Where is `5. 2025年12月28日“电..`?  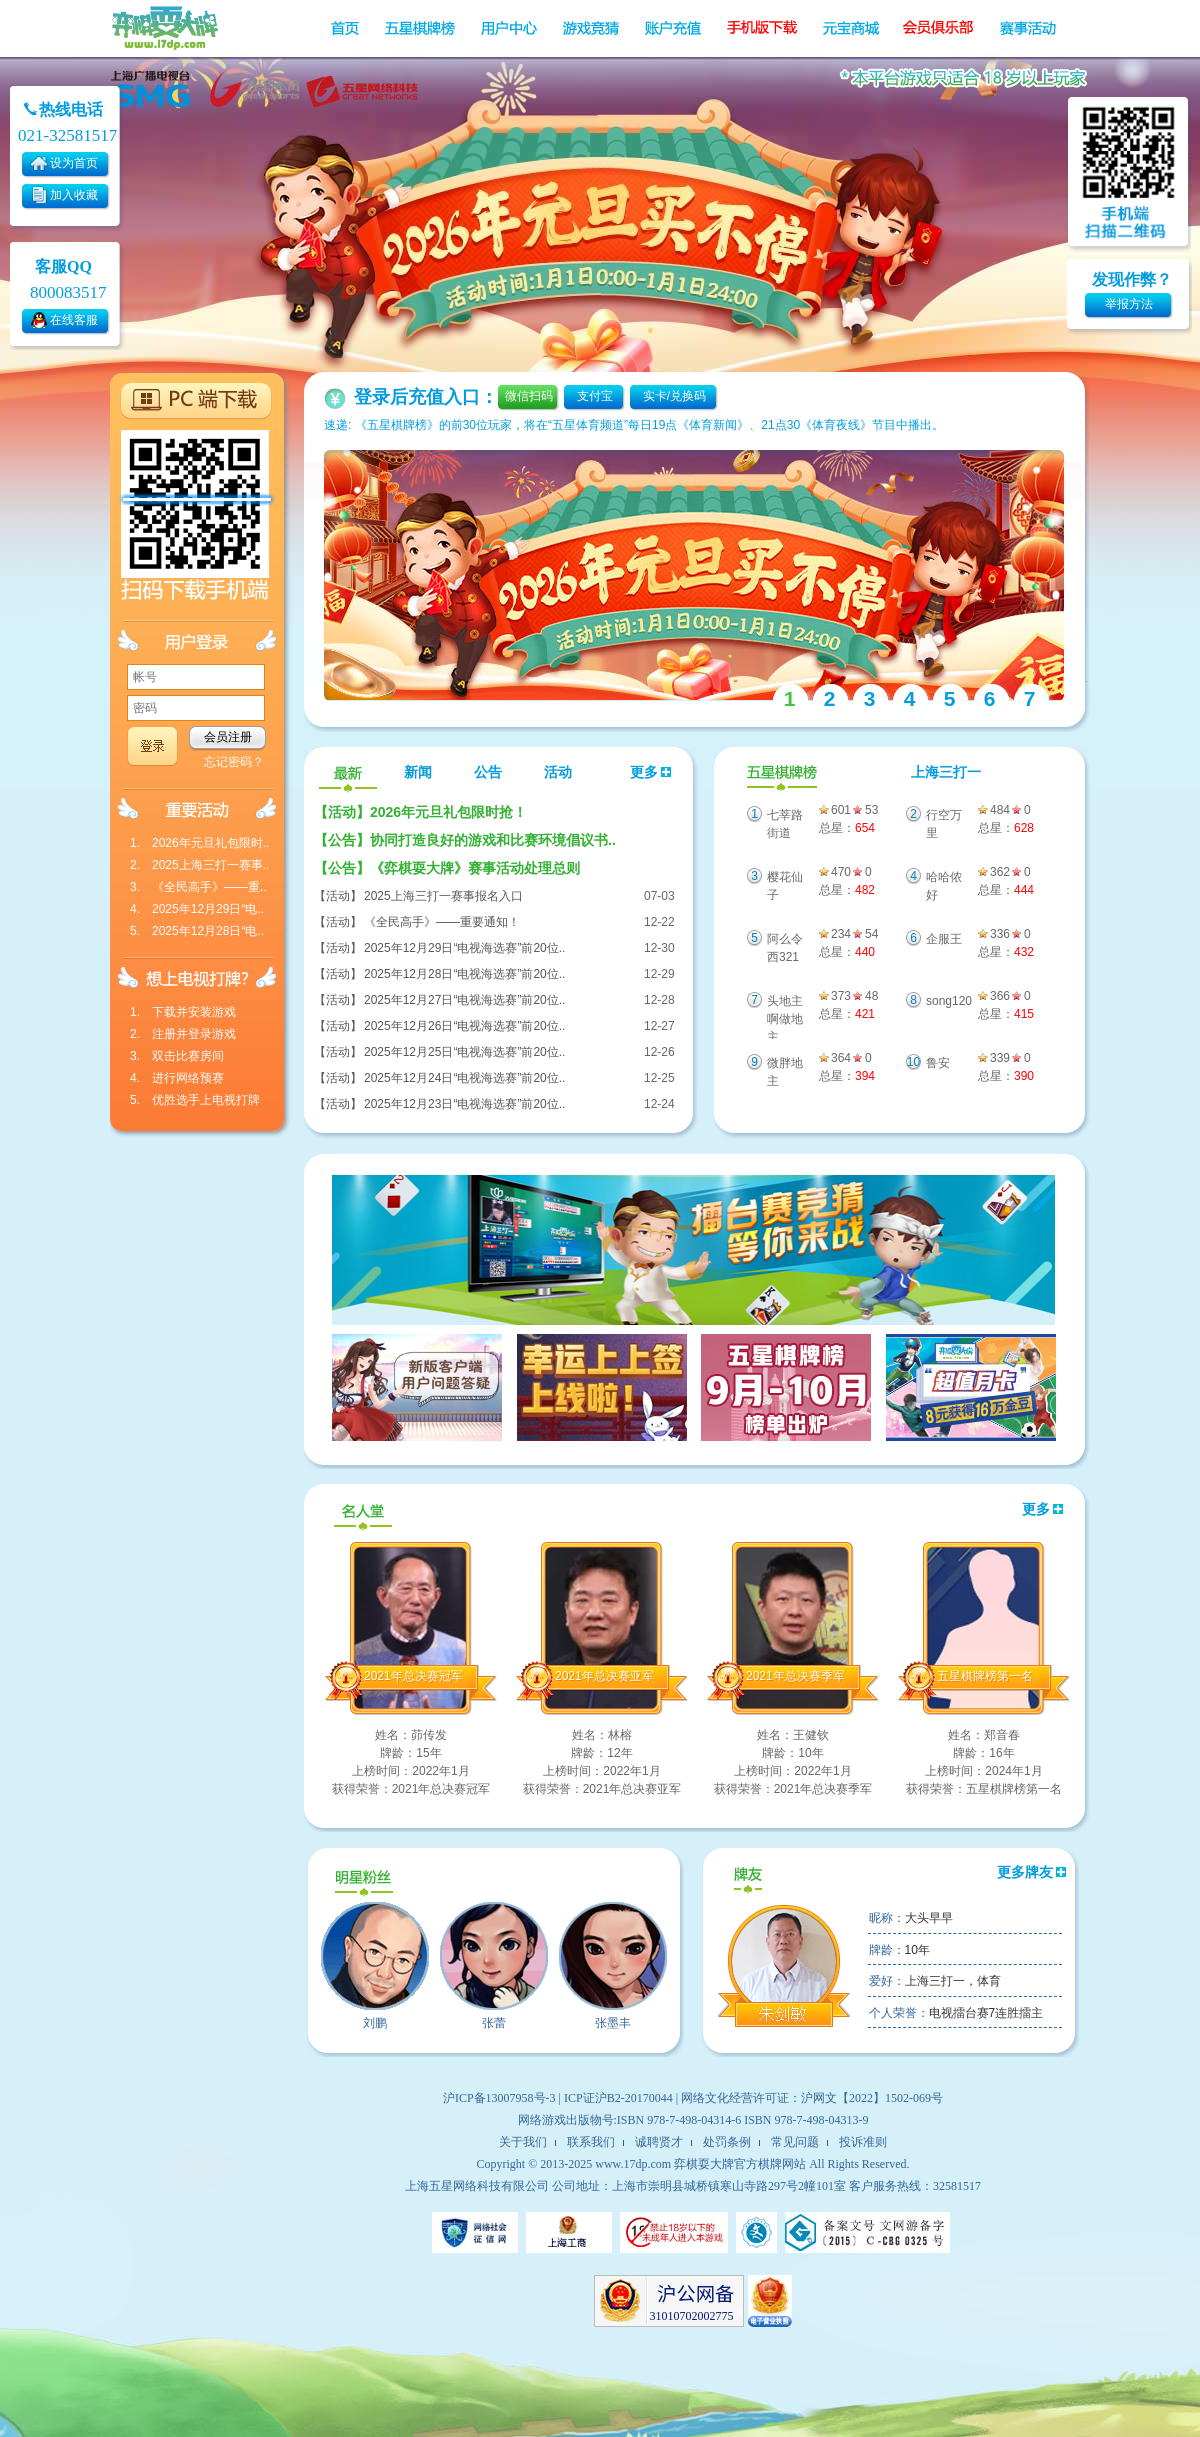
5. 2025年12月28日“电.. is located at coordinates (197, 931).